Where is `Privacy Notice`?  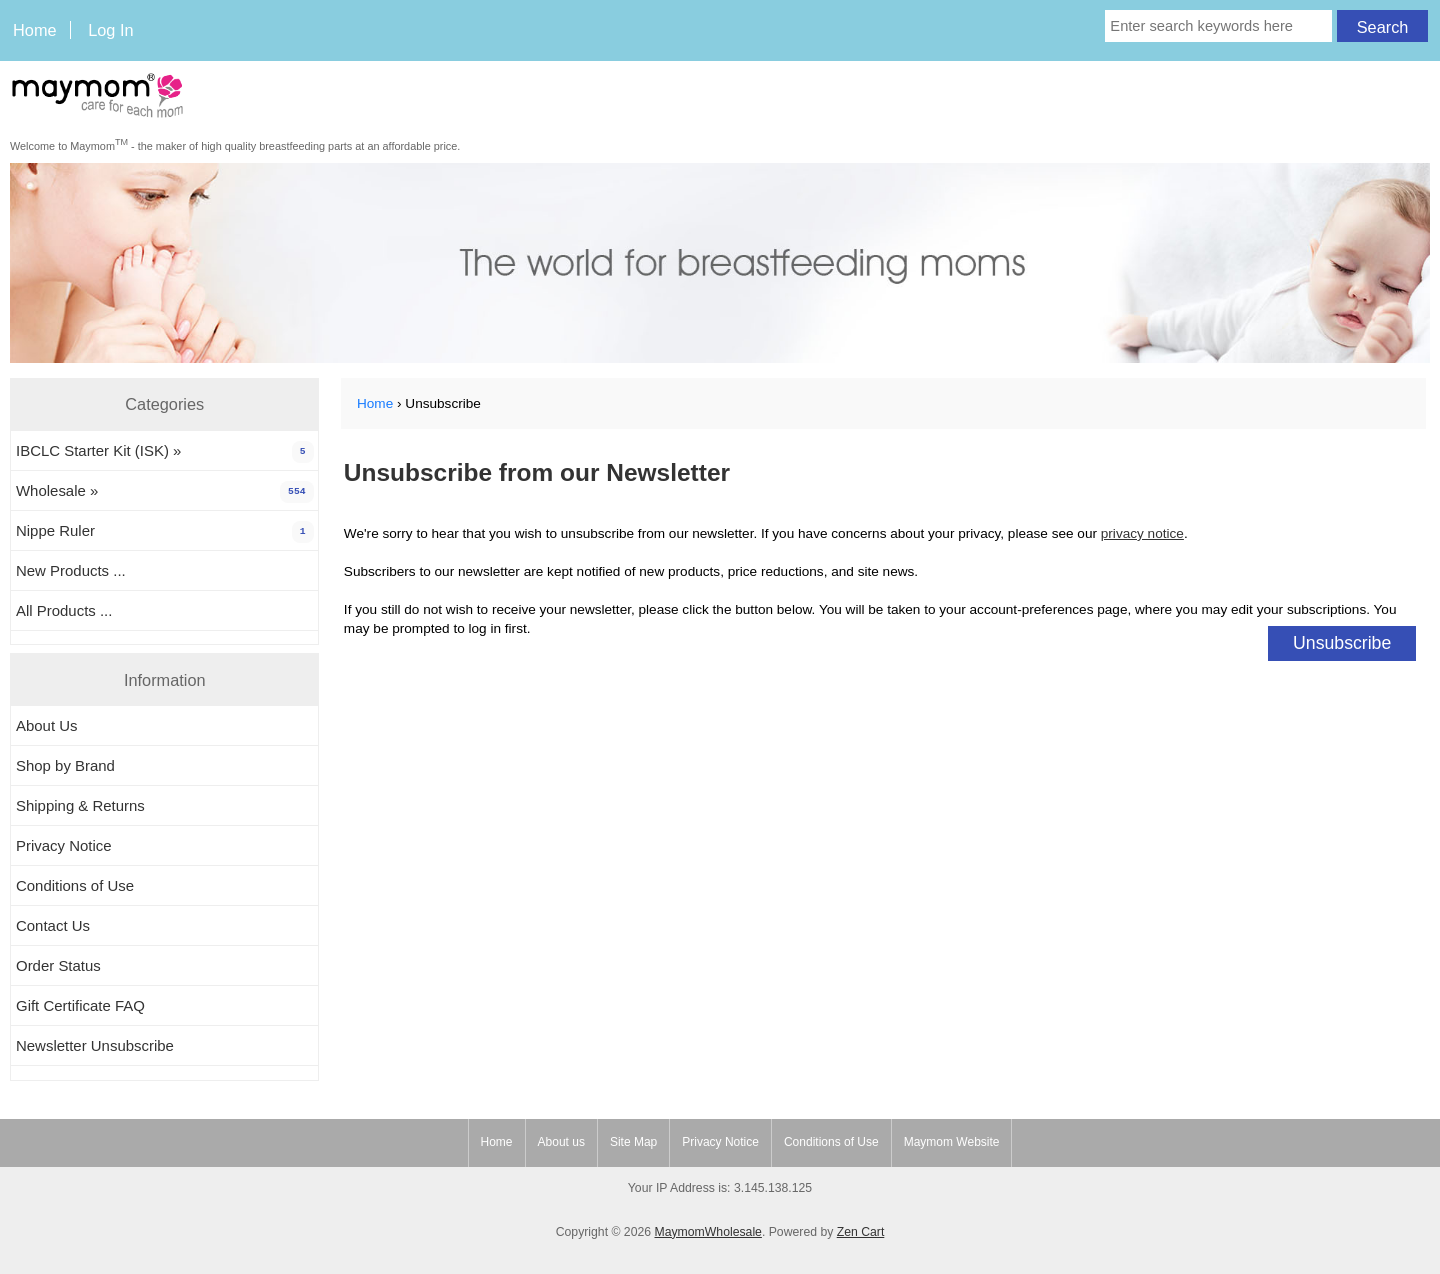 Privacy Notice is located at coordinates (64, 845).